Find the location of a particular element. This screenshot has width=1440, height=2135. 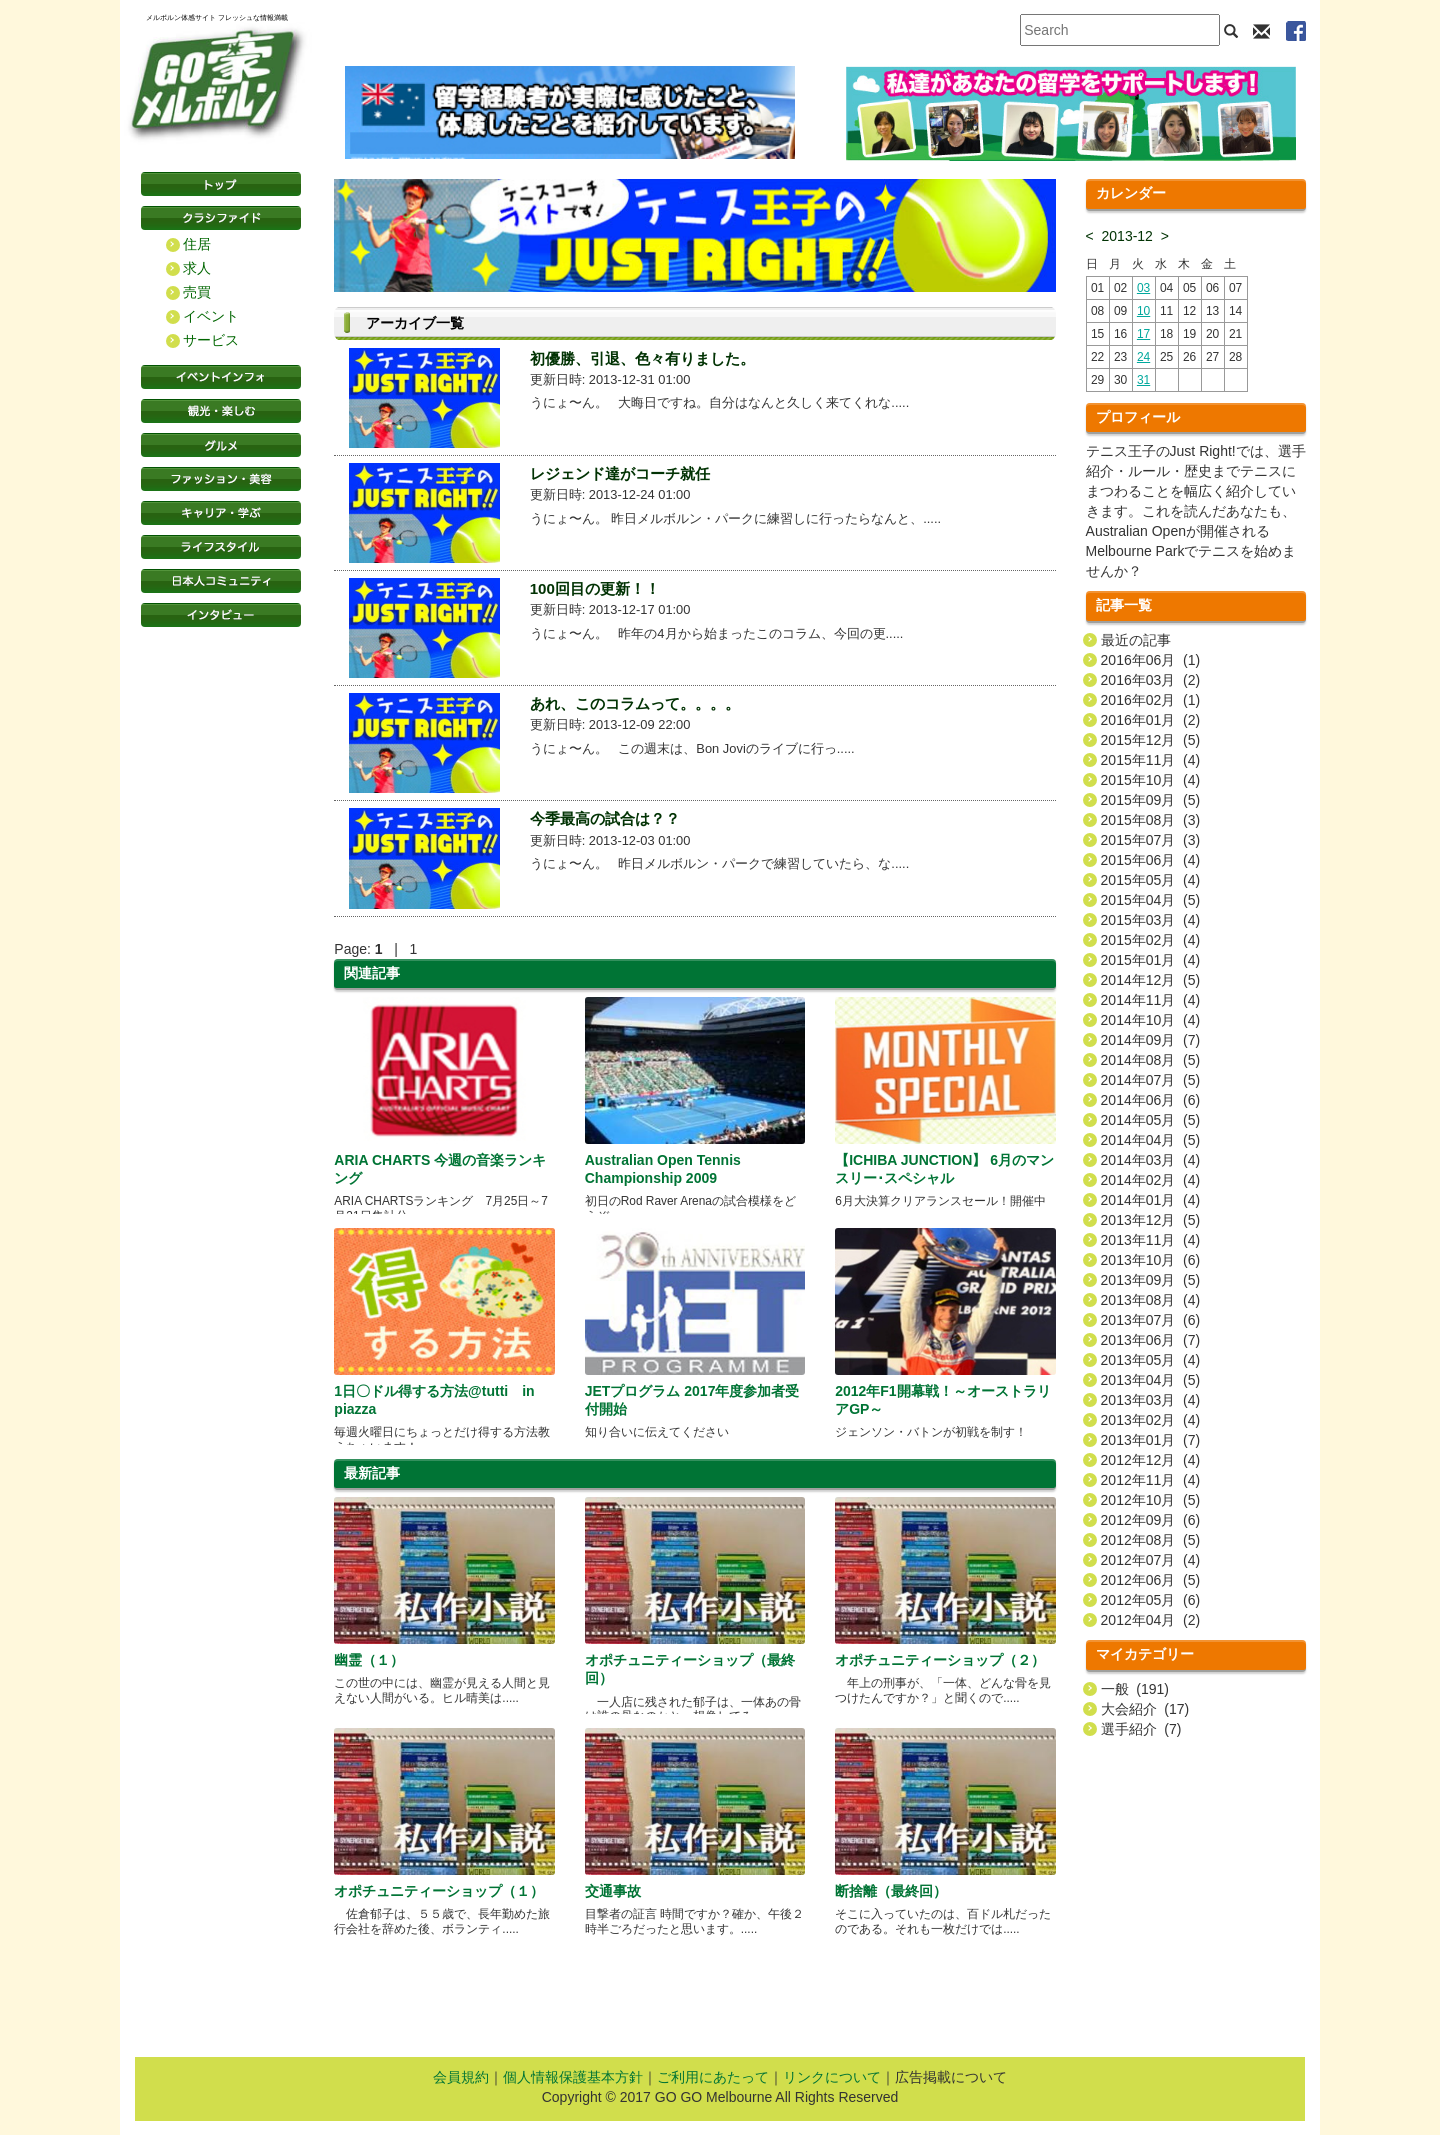

2015年10月 (4) is located at coordinates (1151, 780).